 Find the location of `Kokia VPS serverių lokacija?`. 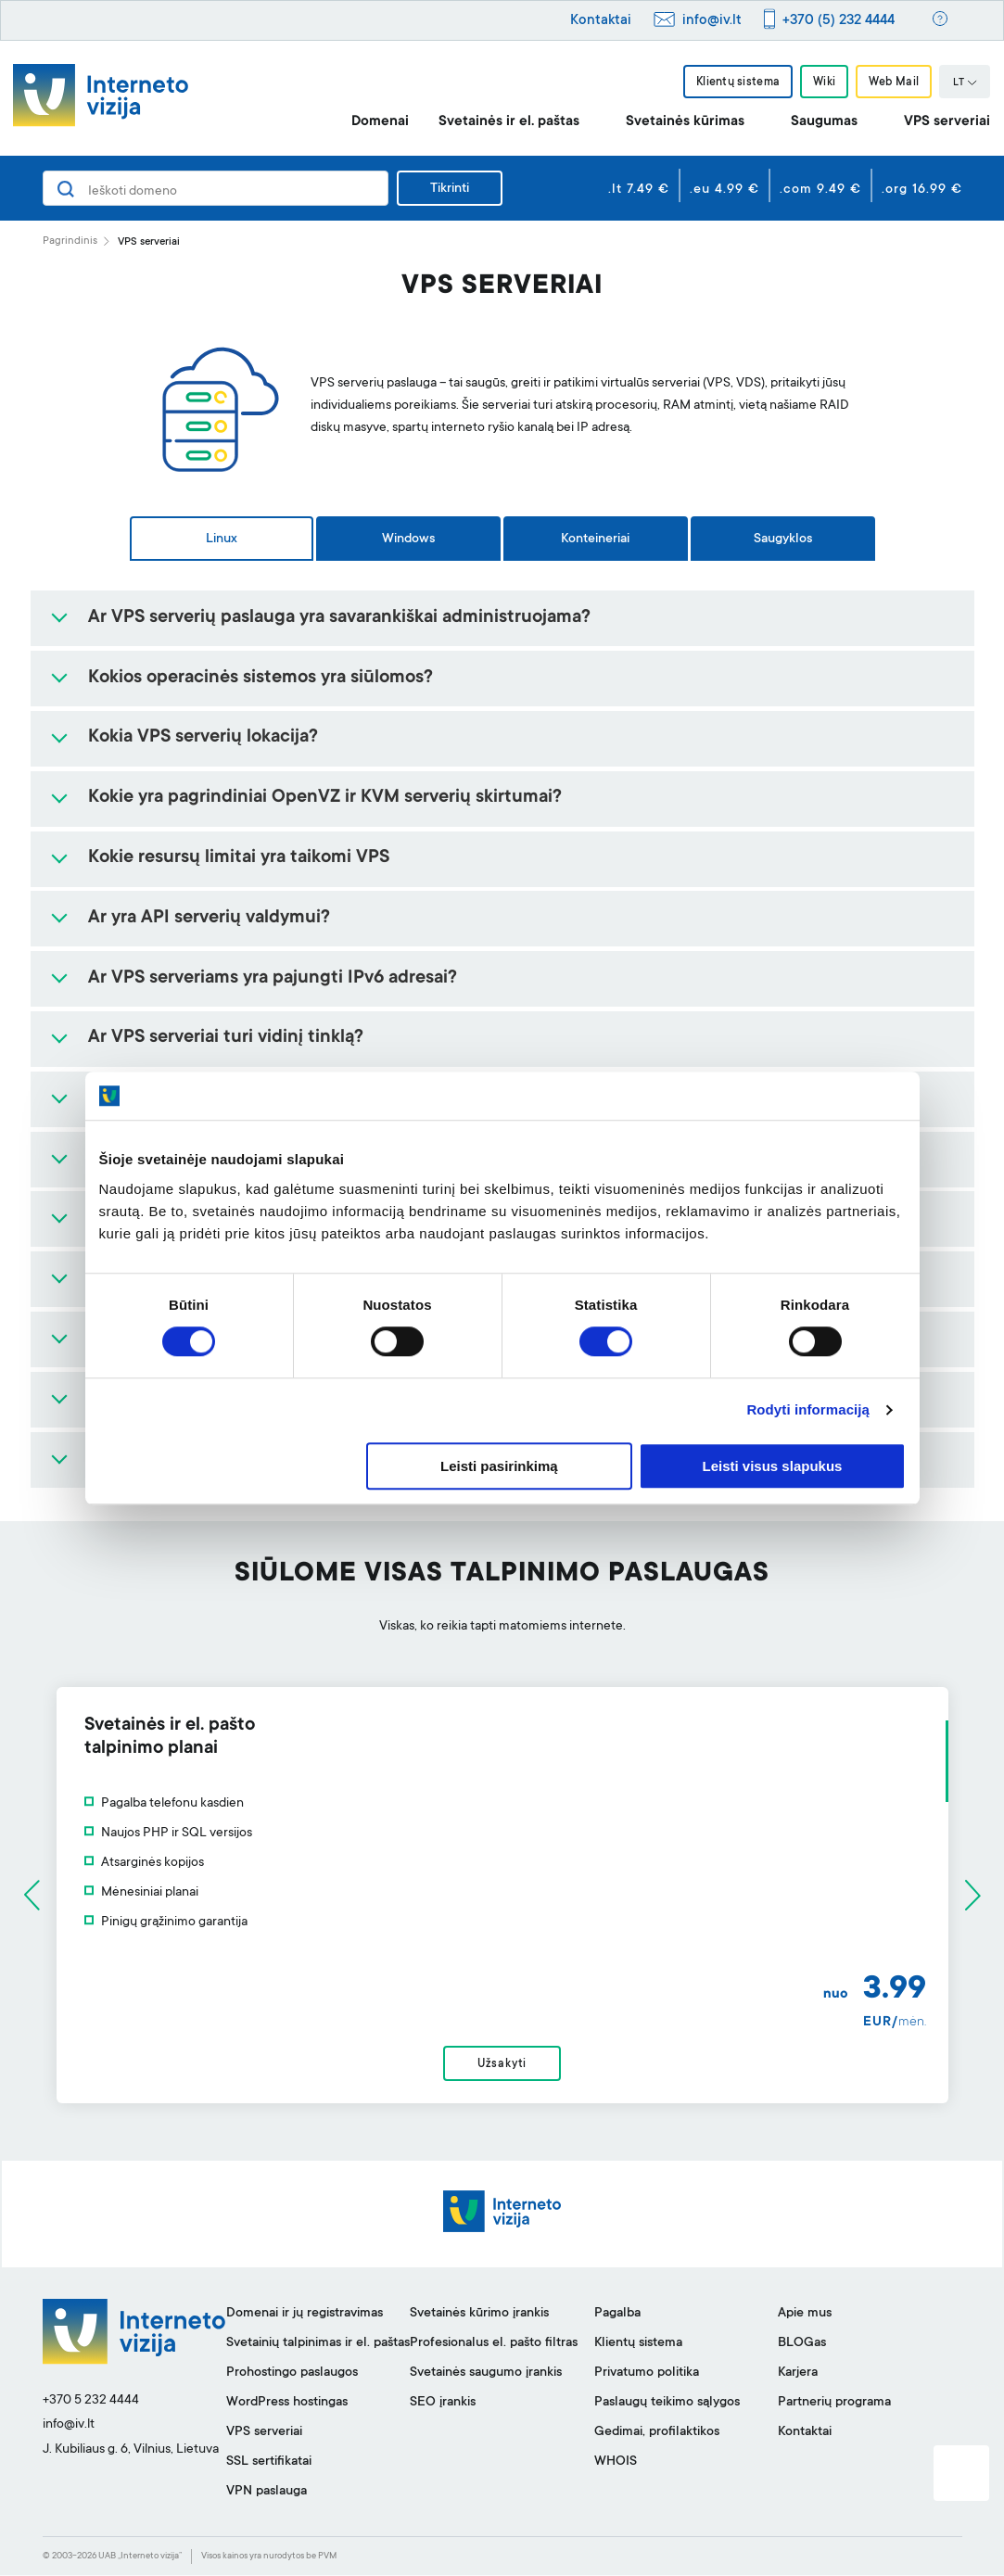

Kokia VPS serverių lokacija? is located at coordinates (203, 738).